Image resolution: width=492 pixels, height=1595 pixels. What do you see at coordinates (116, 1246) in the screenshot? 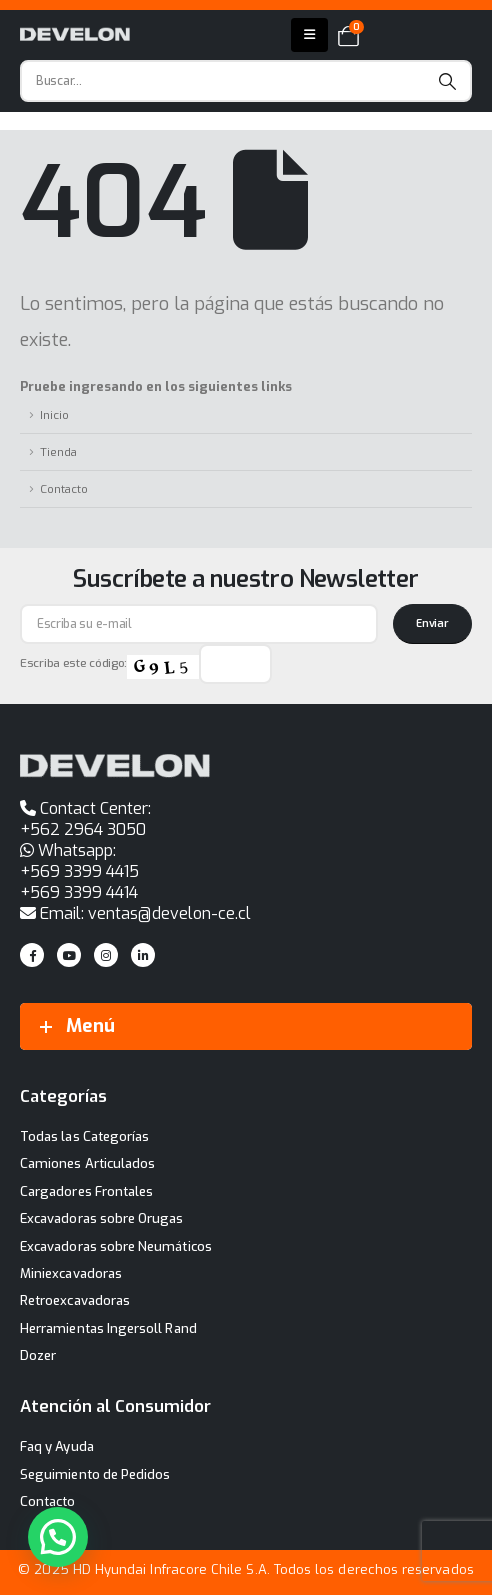
I see `Excavadoras sobre Neumáticos` at bounding box center [116, 1246].